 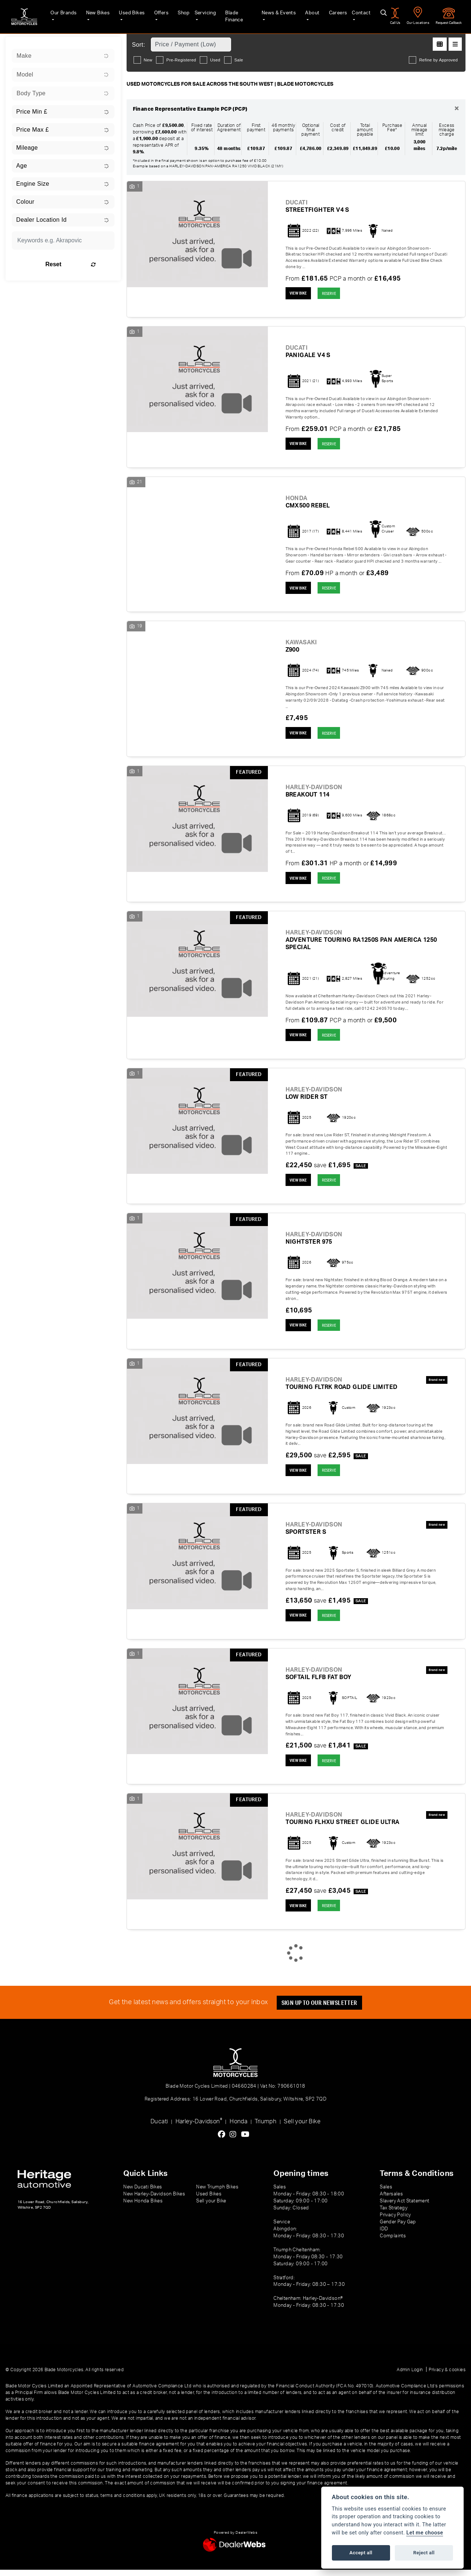 I want to click on About, so click(x=308, y=15).